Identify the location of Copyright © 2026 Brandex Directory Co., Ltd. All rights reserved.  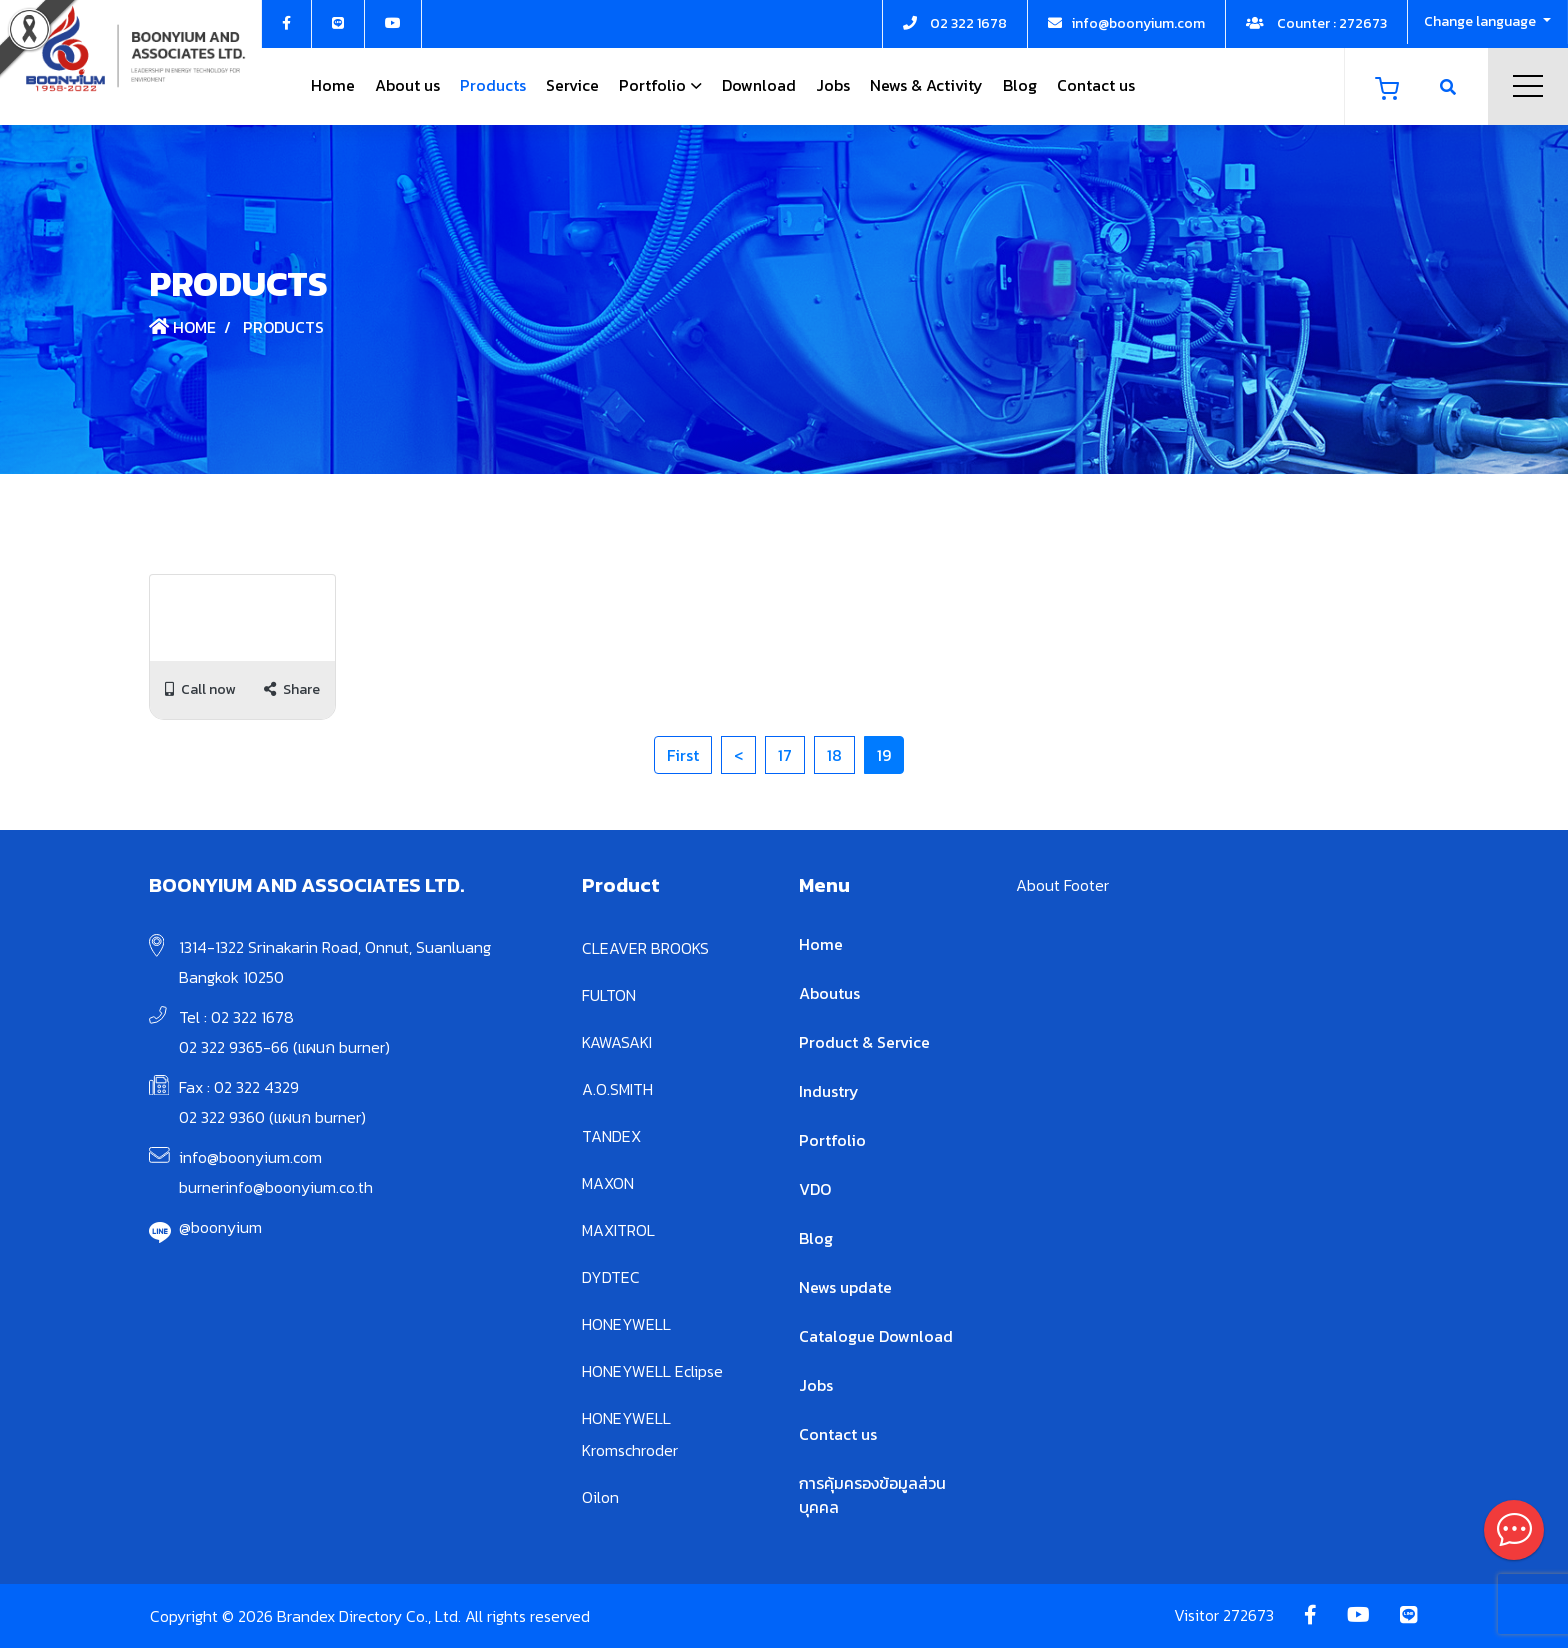
(370, 1616).